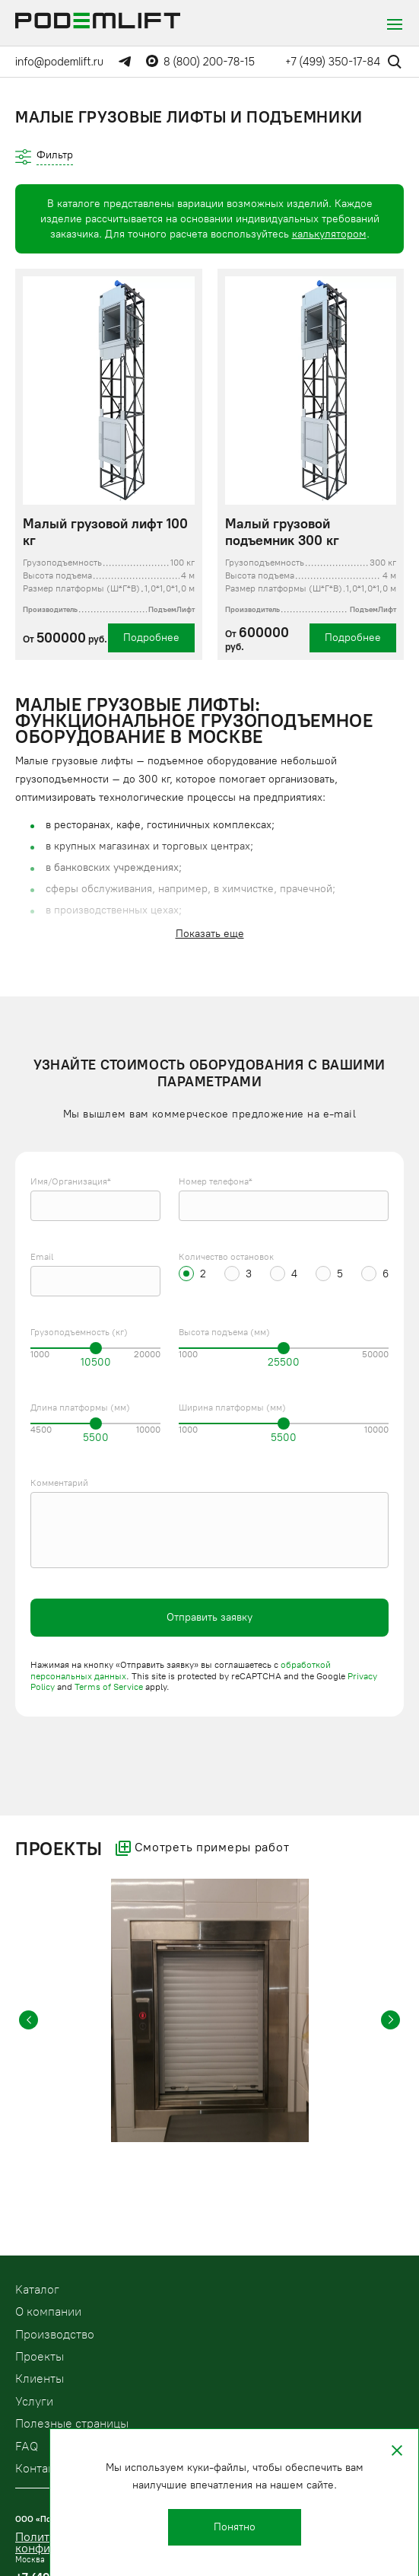 This screenshot has height=2576, width=419. I want to click on Клиенты, so click(39, 2378).